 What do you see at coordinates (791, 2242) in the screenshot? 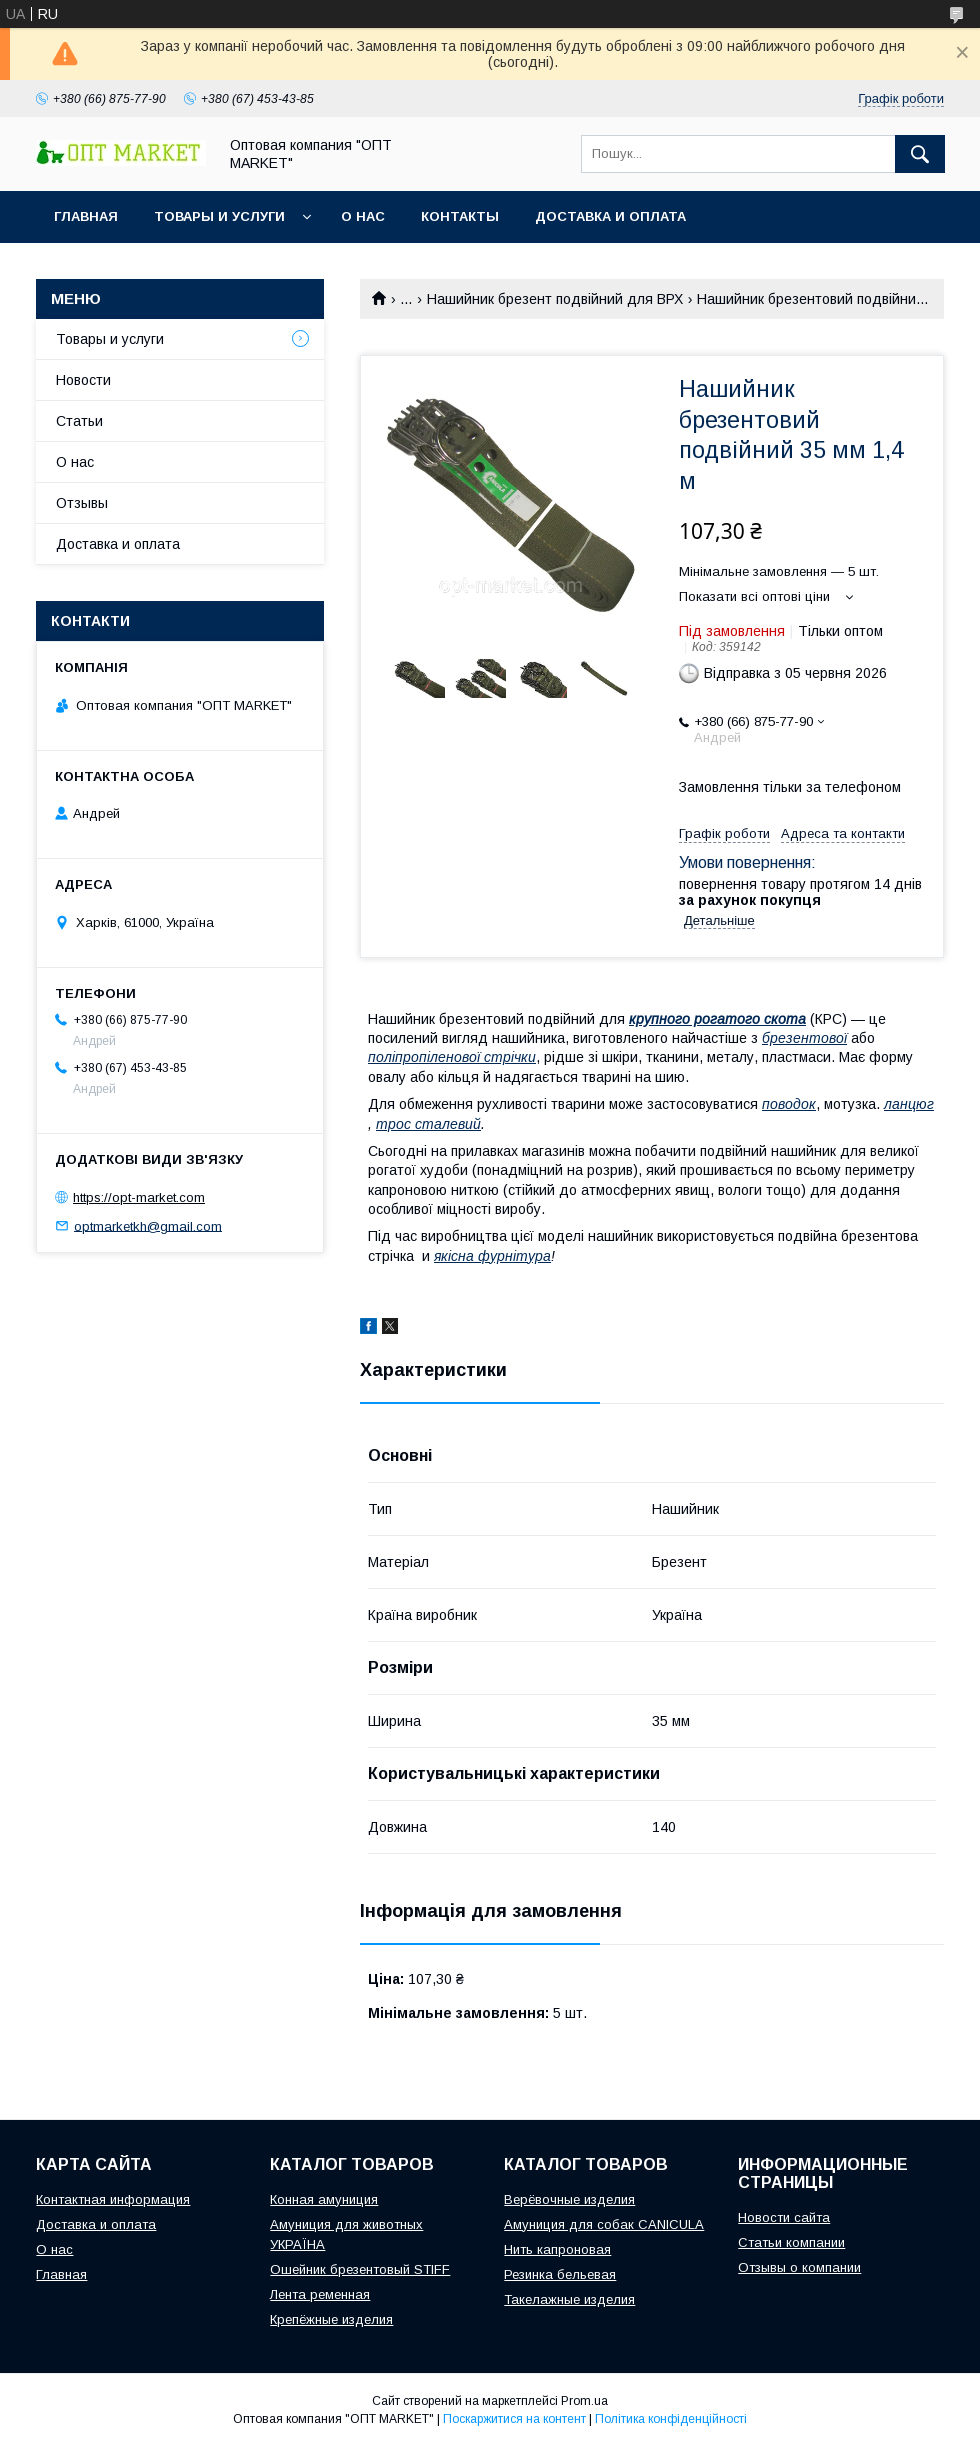
I see `Статьи компании` at bounding box center [791, 2242].